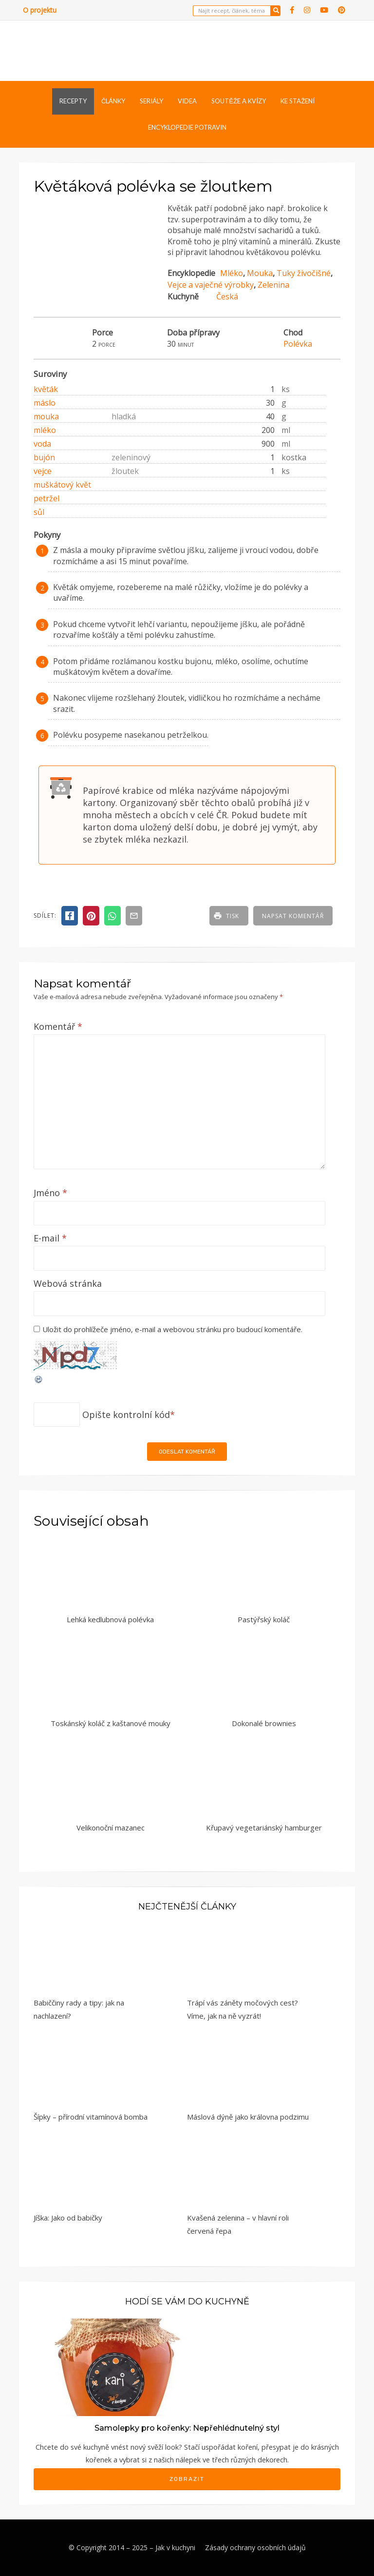 The width and height of the screenshot is (374, 2576). I want to click on Zásady ochrany osobních údajů, so click(255, 2547).